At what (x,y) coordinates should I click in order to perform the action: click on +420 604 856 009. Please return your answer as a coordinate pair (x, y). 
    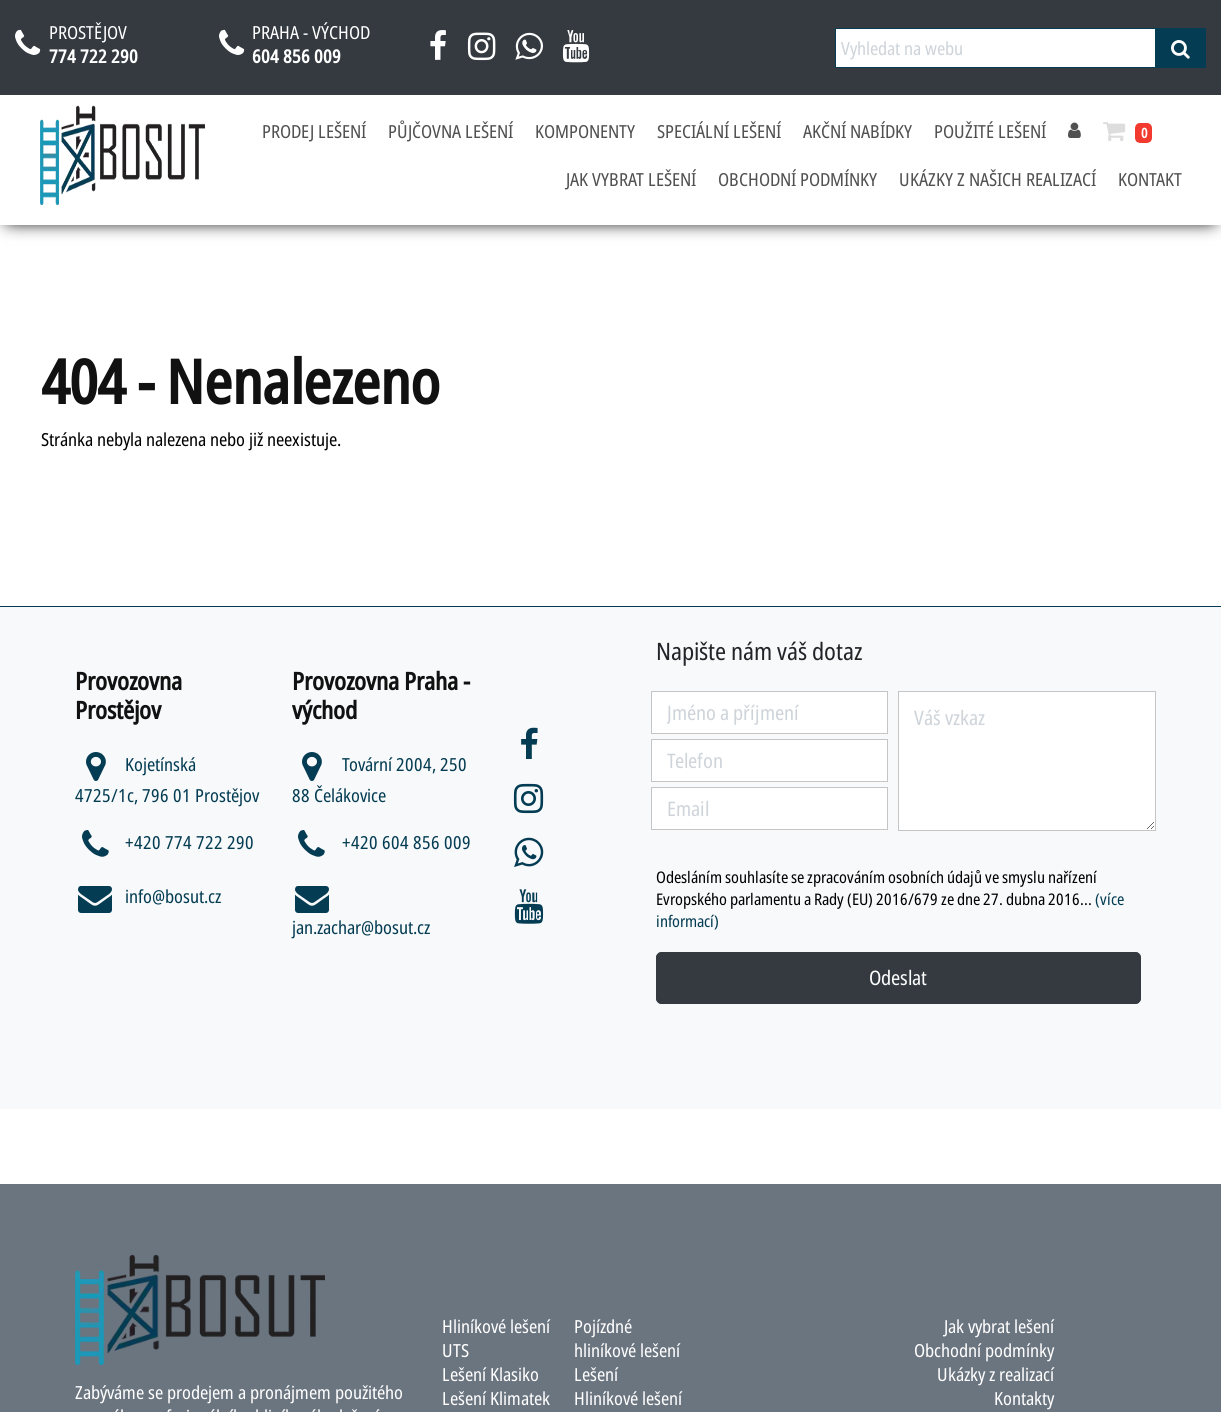
    Looking at the image, I should click on (381, 842).